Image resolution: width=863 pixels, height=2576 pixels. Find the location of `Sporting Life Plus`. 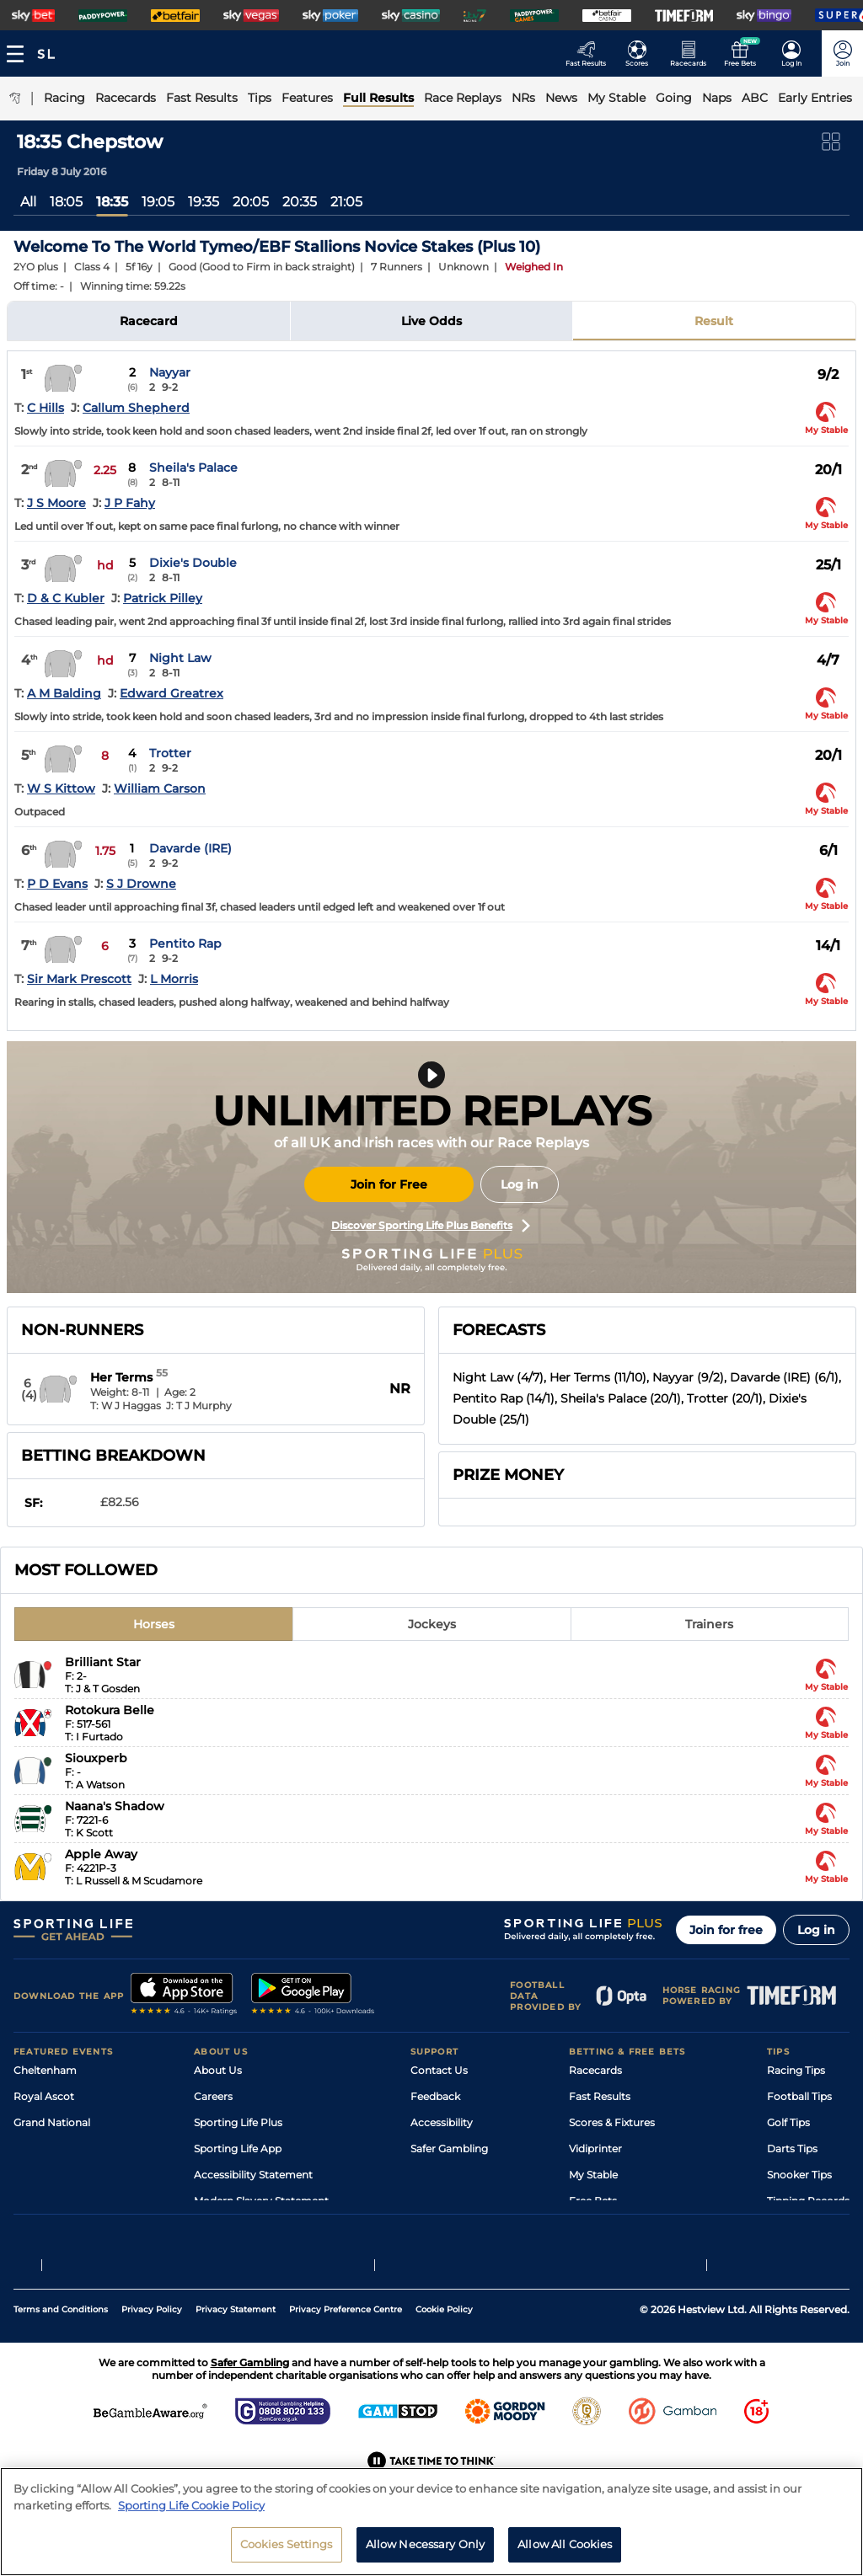

Sporting Life Plus is located at coordinates (238, 2122).